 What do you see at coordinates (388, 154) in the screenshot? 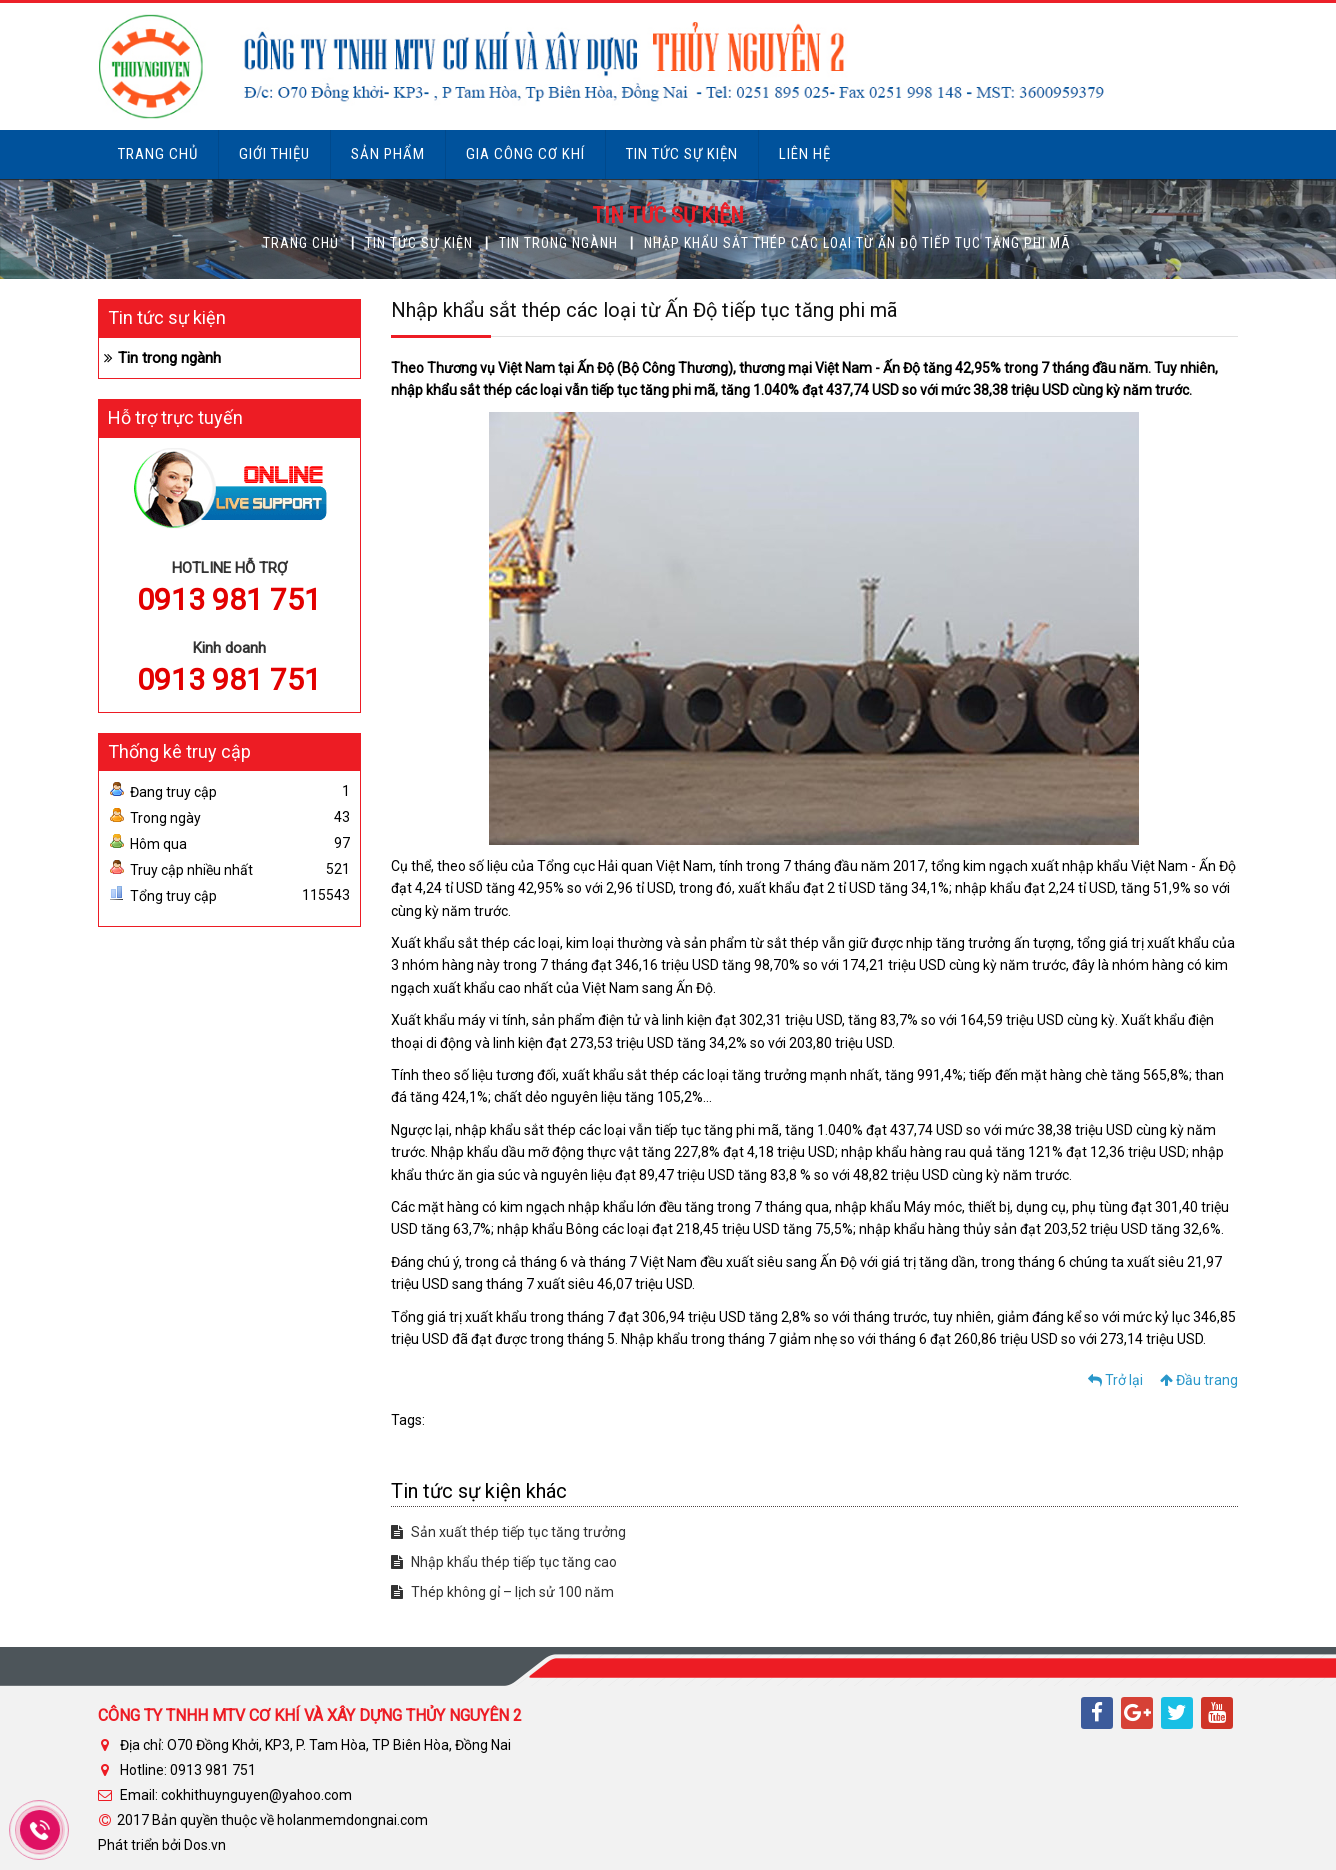
I see `Sản phẩm` at bounding box center [388, 154].